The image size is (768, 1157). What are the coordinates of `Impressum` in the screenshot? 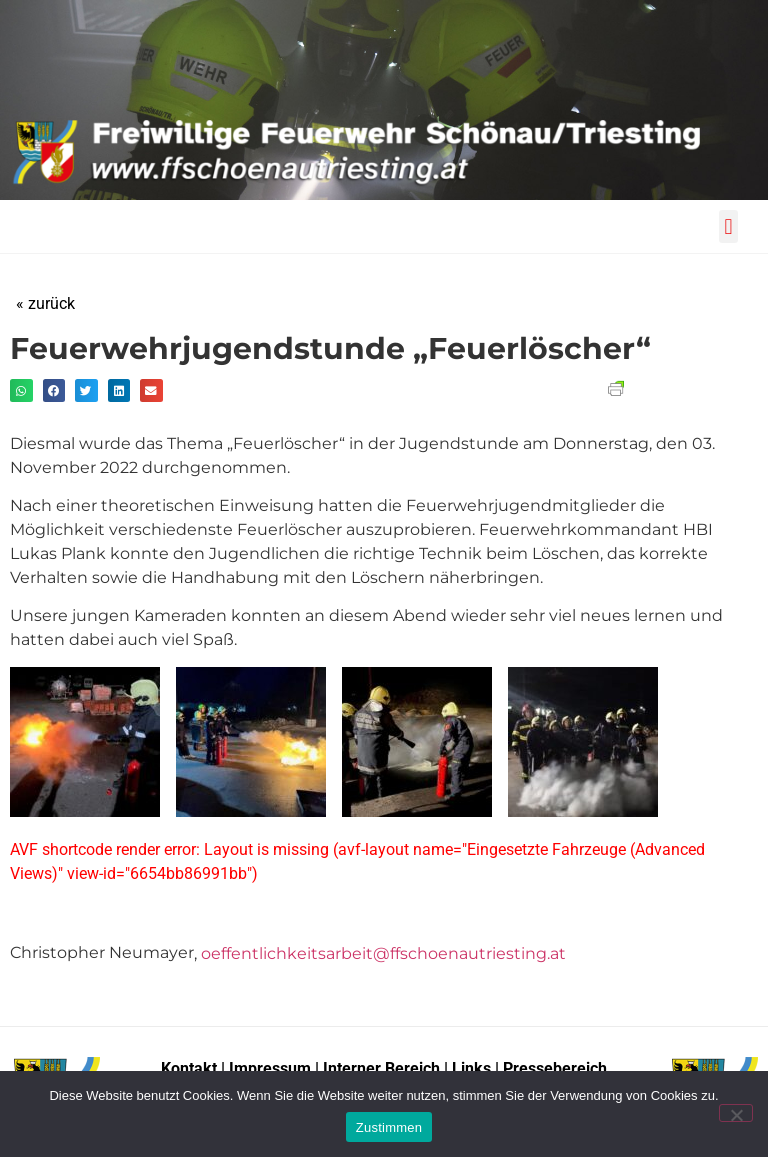 It's located at (272, 1068).